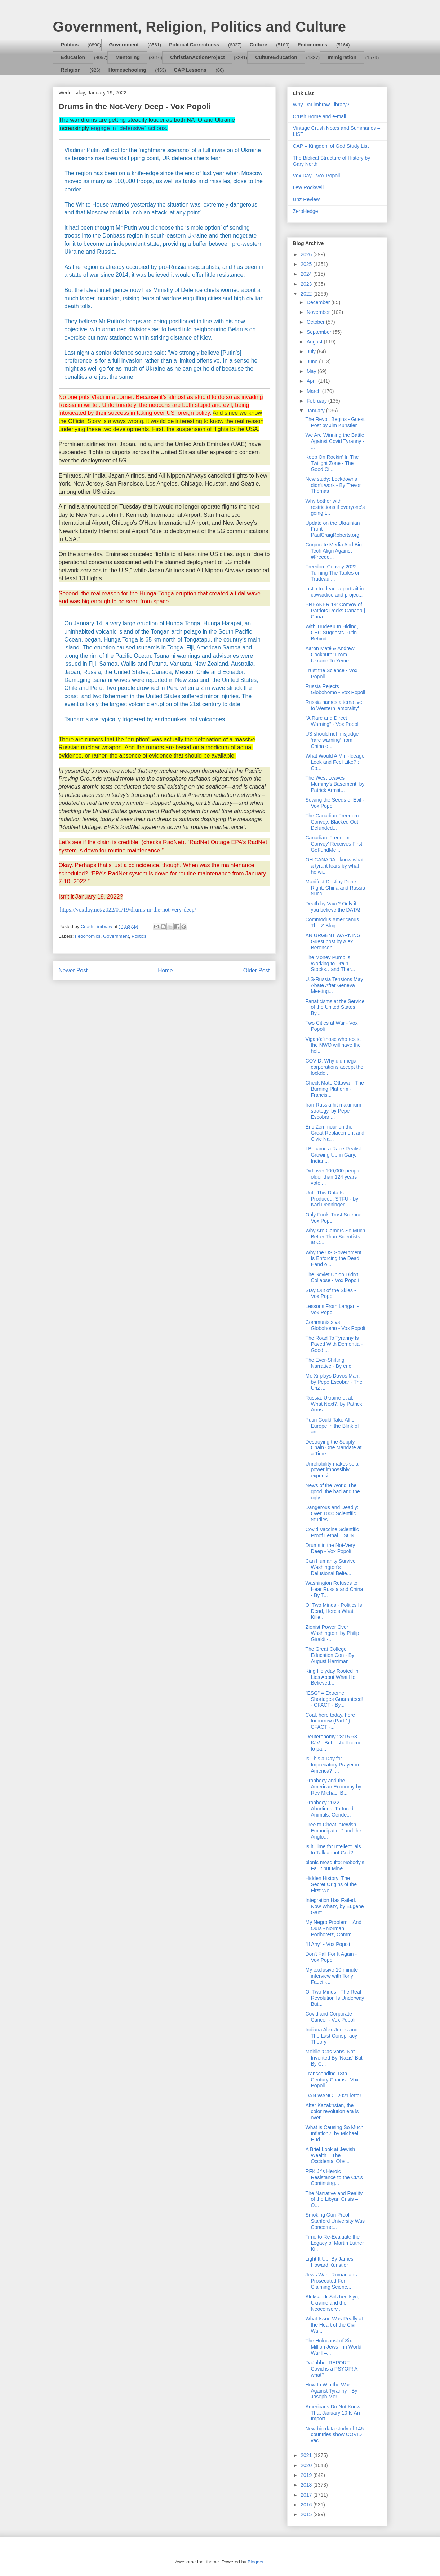 Image resolution: width=440 pixels, height=2576 pixels. Describe the element at coordinates (332, 1491) in the screenshot. I see `News of the World The good, the bad and the ugly -...` at that location.